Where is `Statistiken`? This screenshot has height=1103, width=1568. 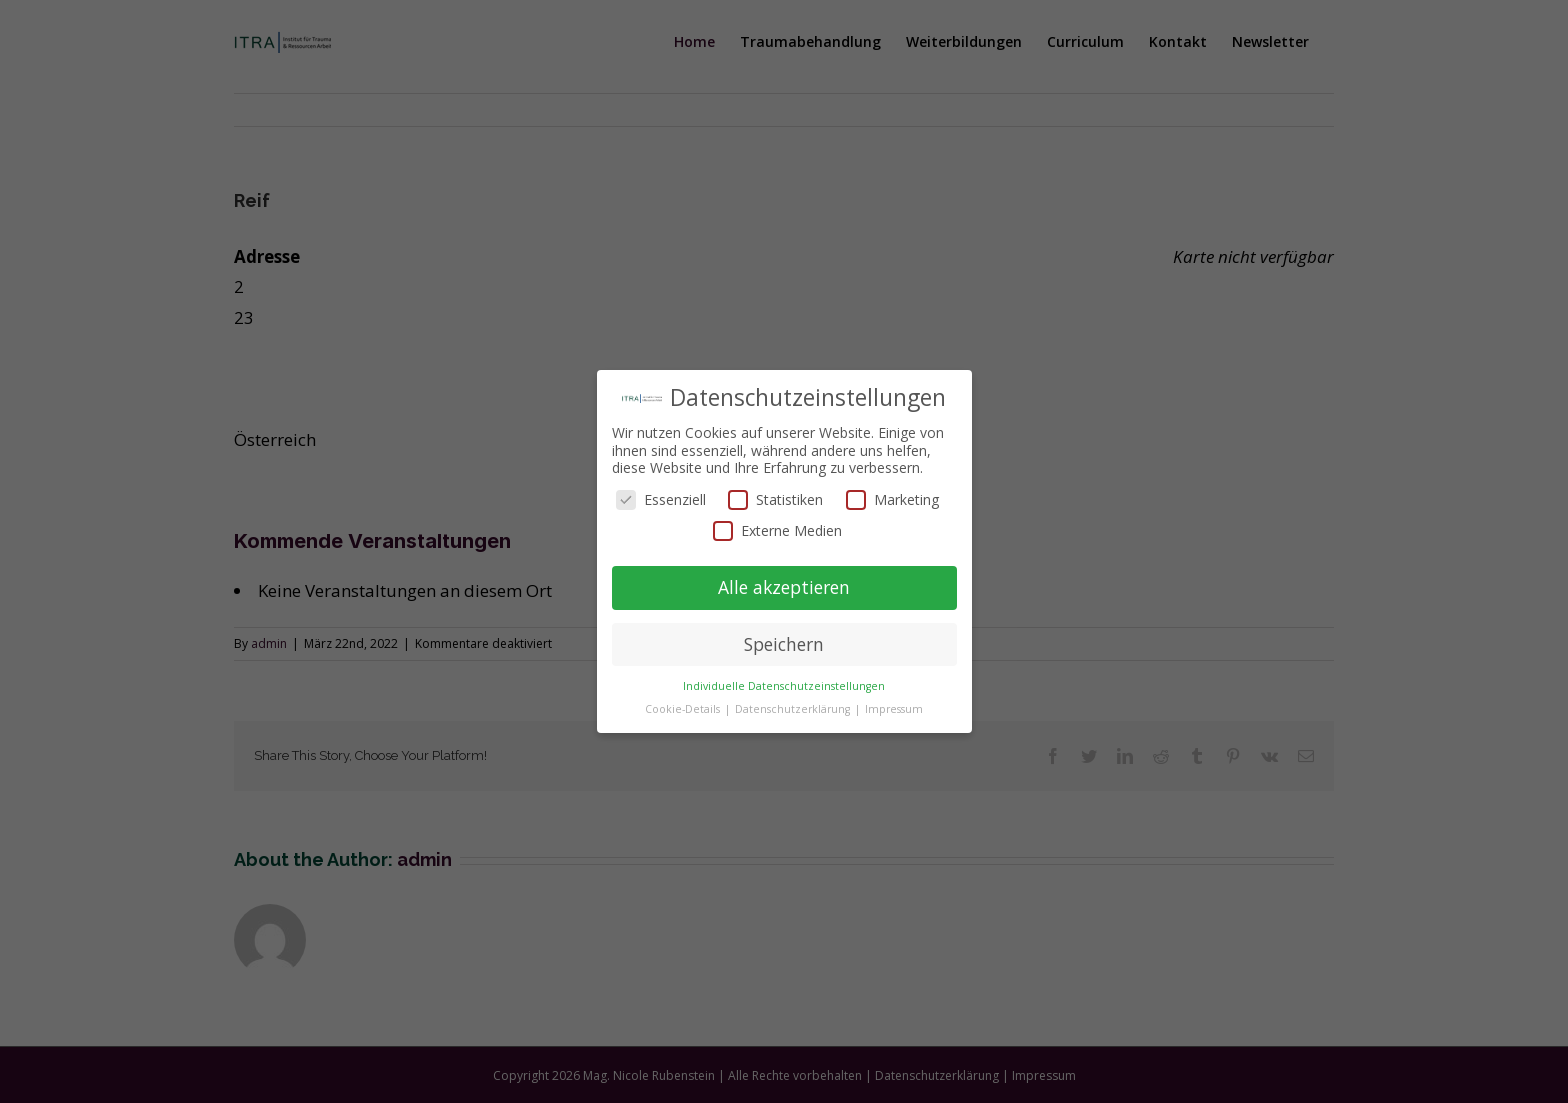
Statistiken is located at coordinates (775, 499).